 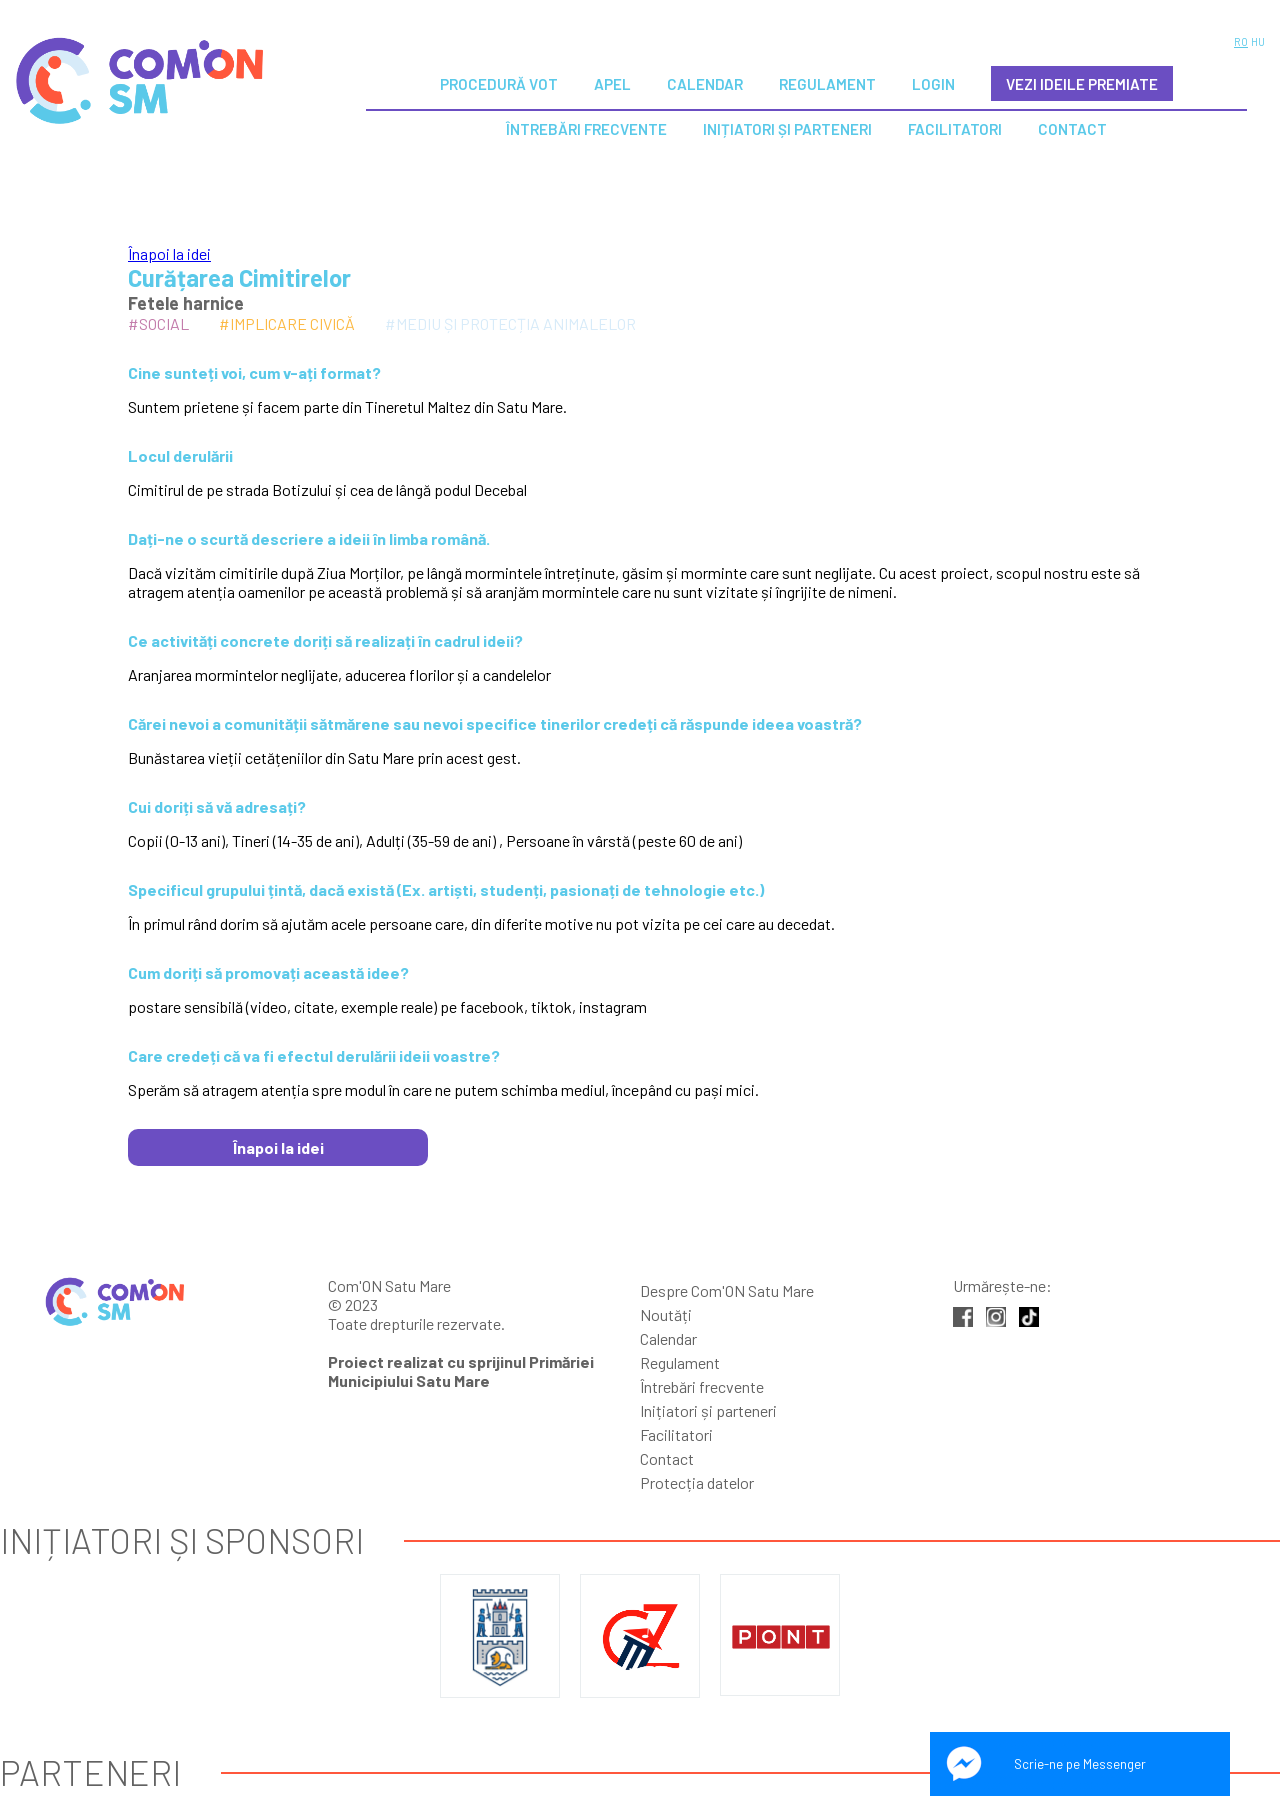 I want to click on Întrebări Frecvente, so click(x=586, y=129).